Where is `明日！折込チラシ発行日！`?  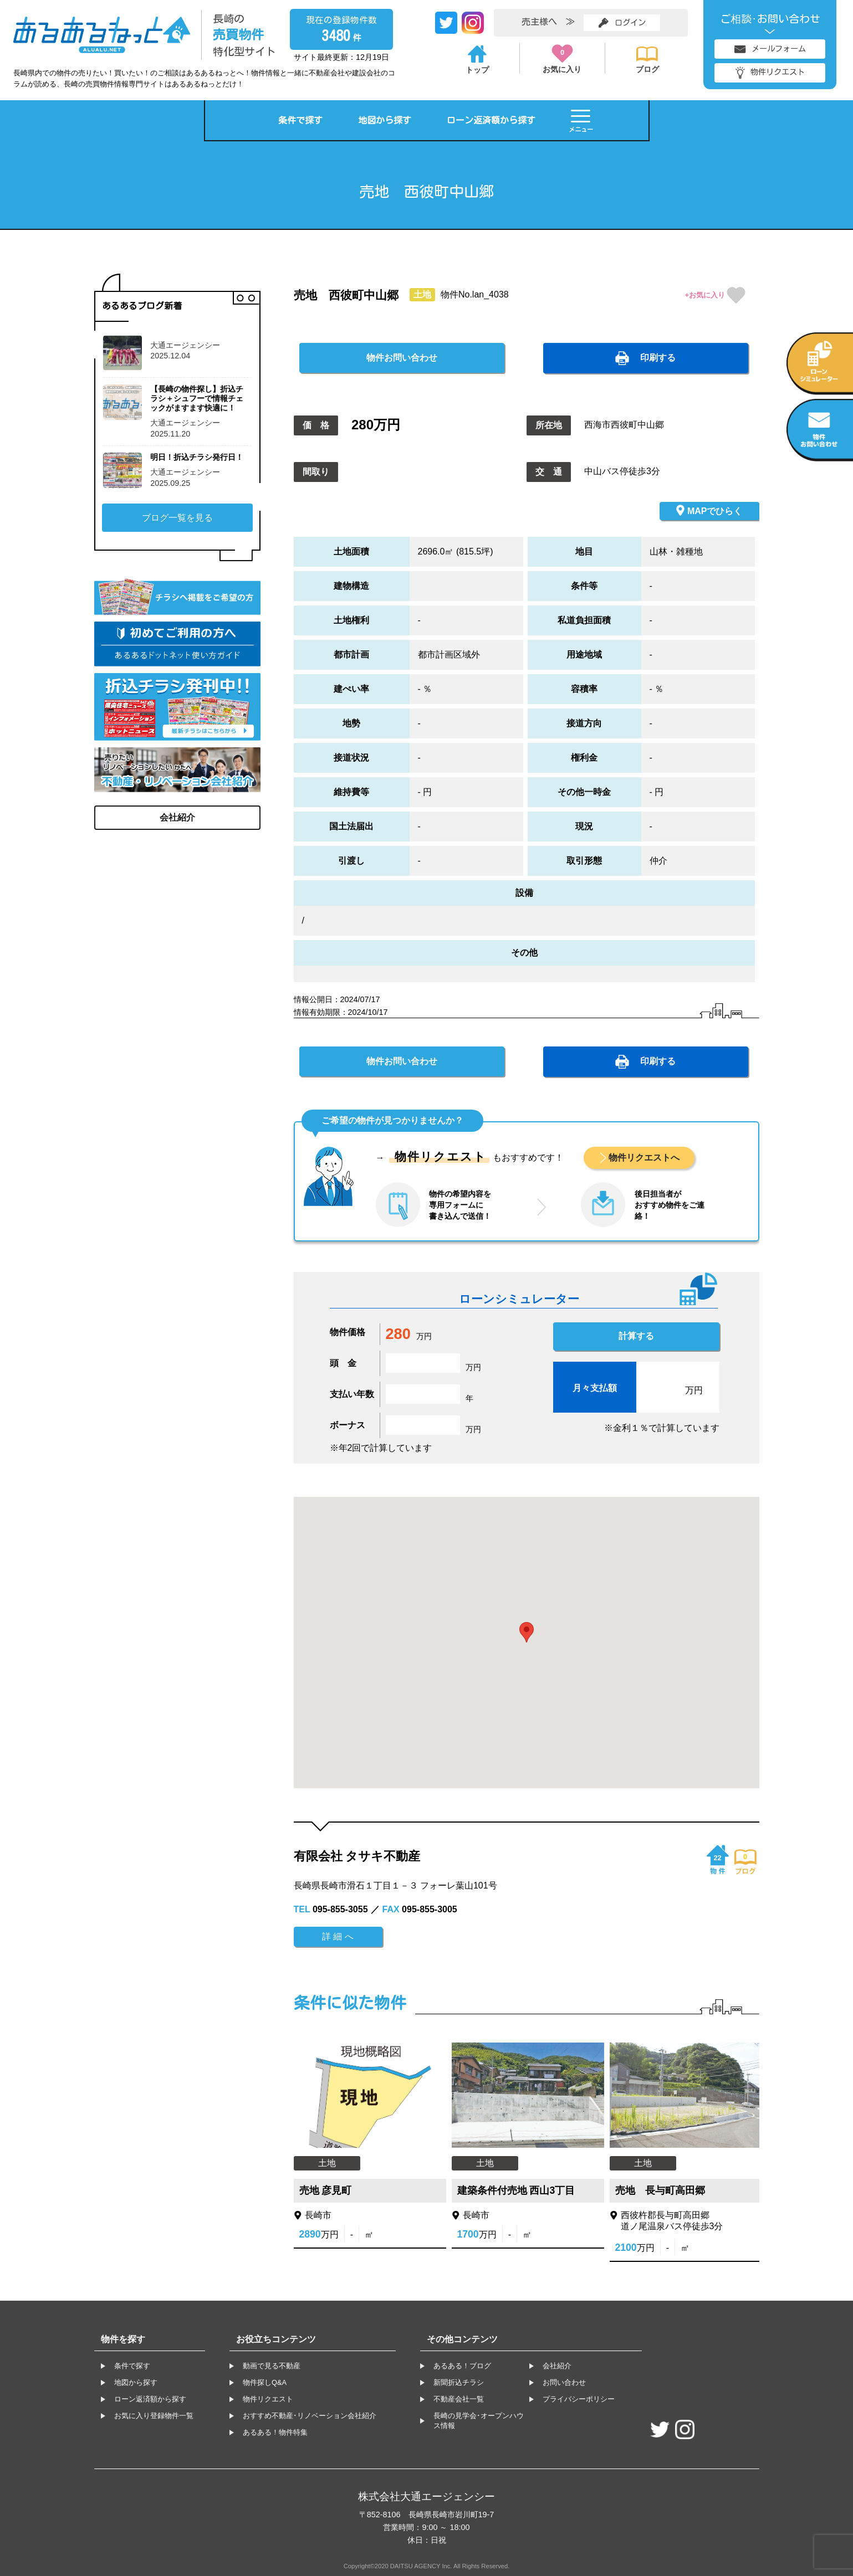 明日！折込チラシ発行日！ is located at coordinates (196, 457).